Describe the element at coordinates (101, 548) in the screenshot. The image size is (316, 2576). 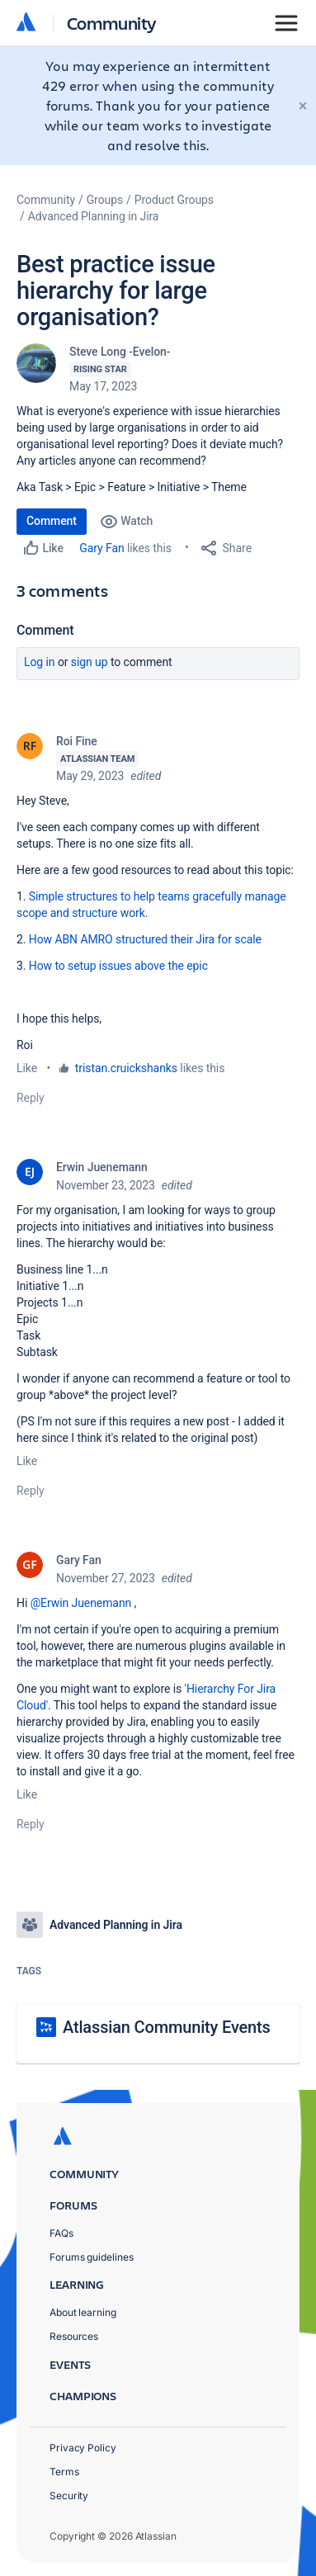
I see `Gary Fan` at that location.